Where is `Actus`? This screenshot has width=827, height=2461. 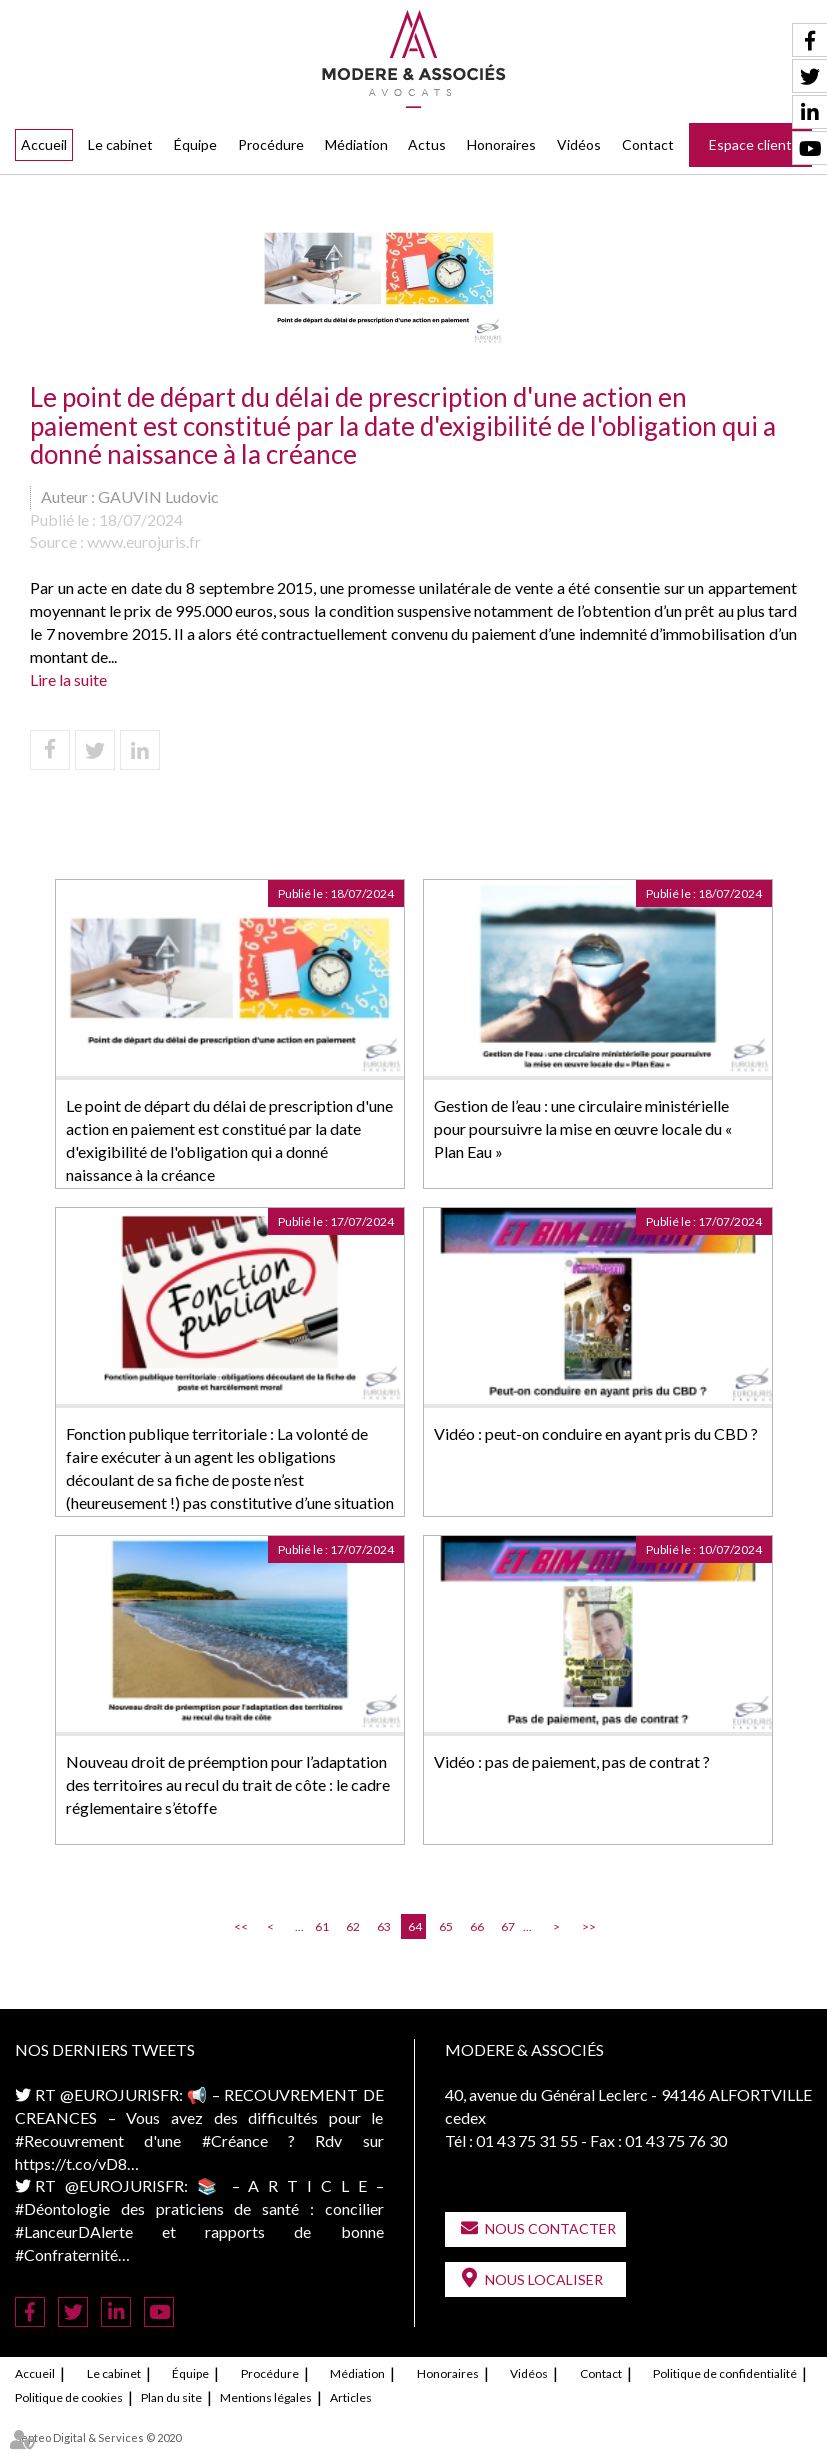 Actus is located at coordinates (427, 144).